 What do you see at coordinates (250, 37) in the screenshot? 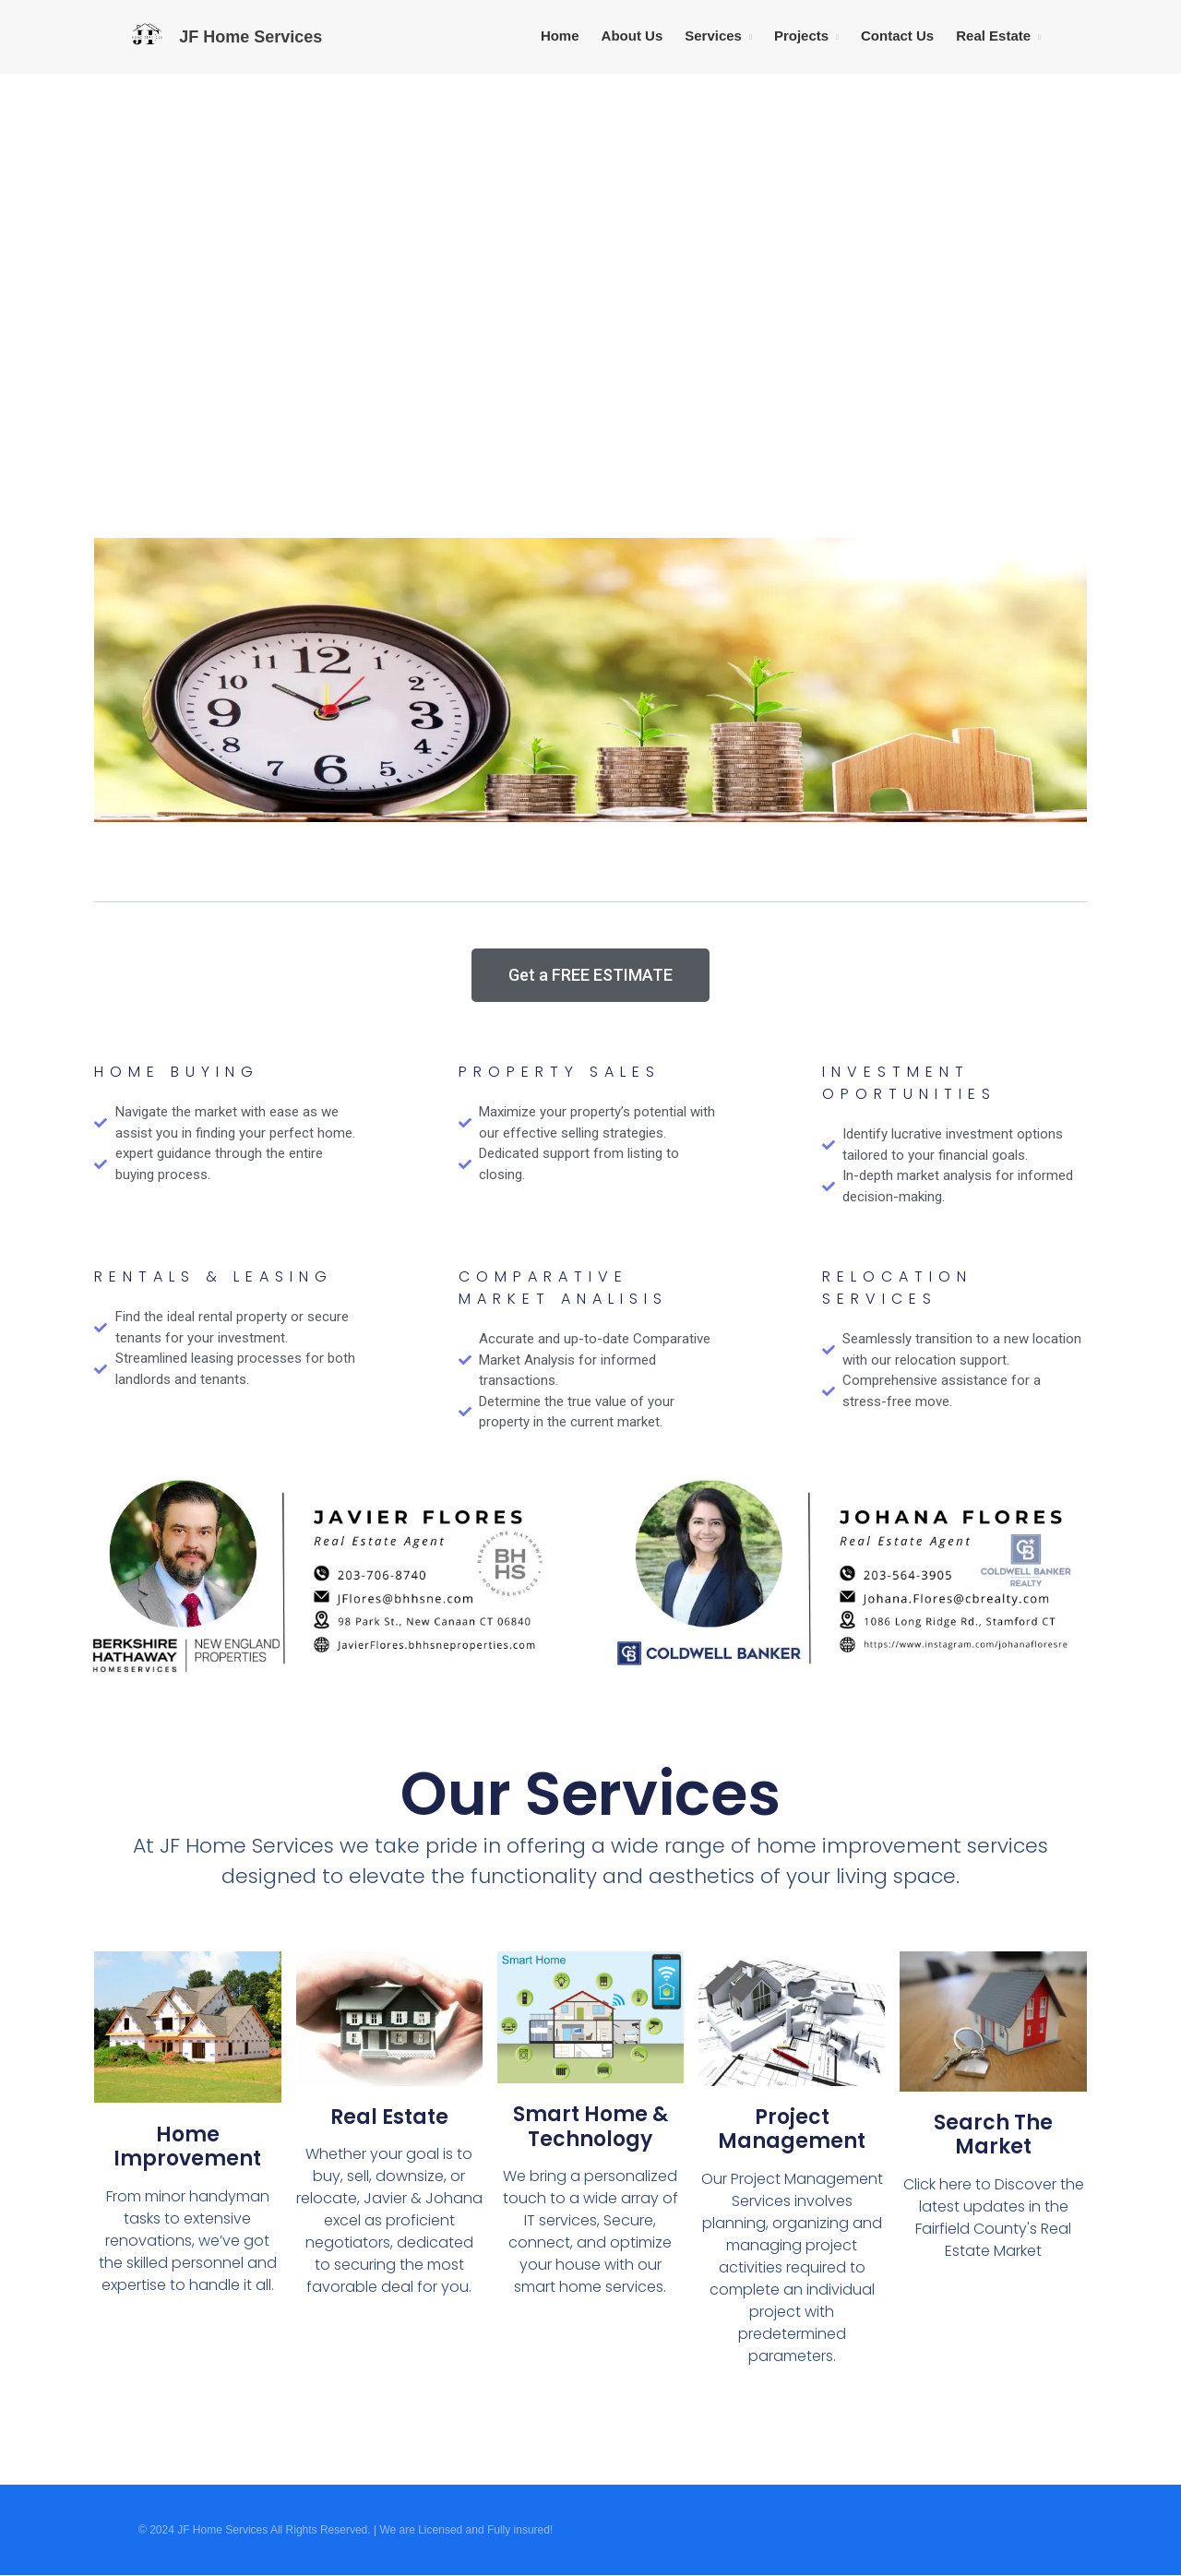
I see `JF Home Services` at bounding box center [250, 37].